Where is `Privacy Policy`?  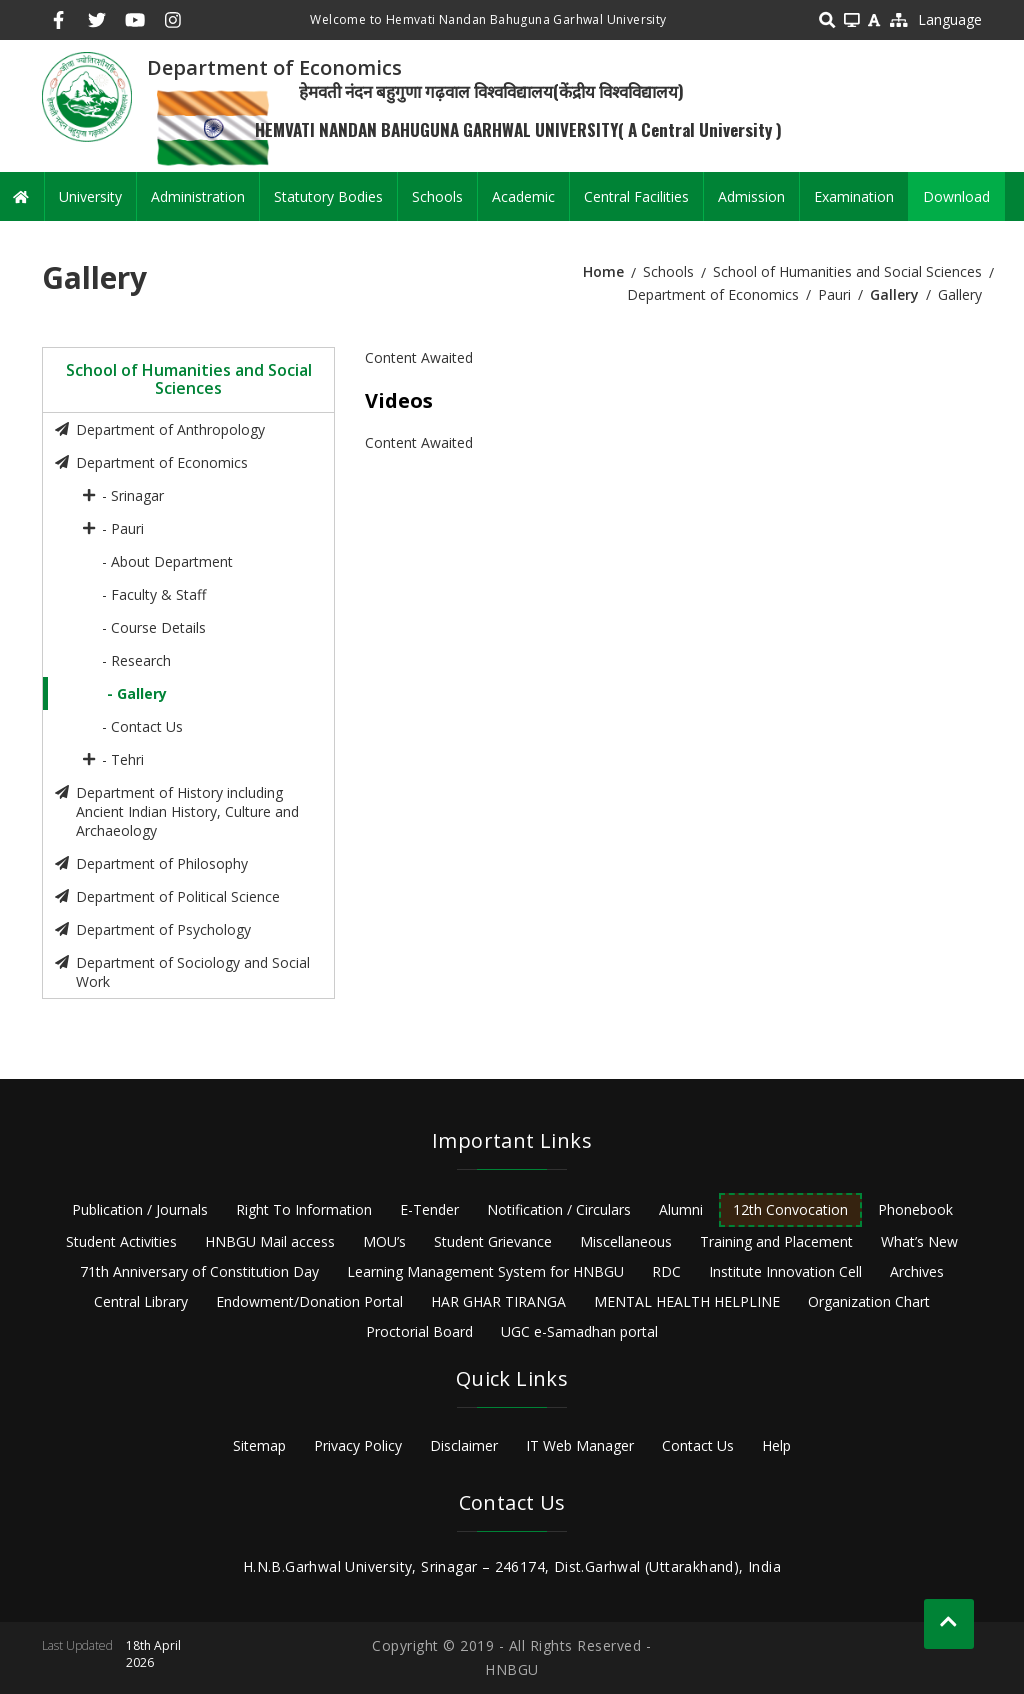 Privacy Policy is located at coordinates (358, 1445).